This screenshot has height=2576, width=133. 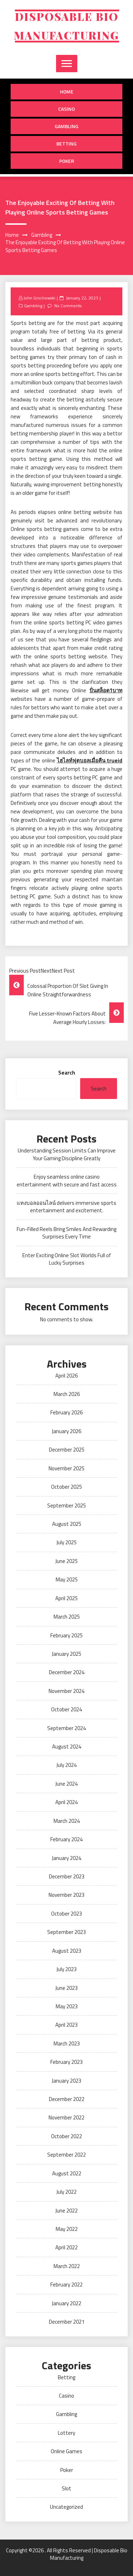 I want to click on November 2025, so click(x=66, y=1468).